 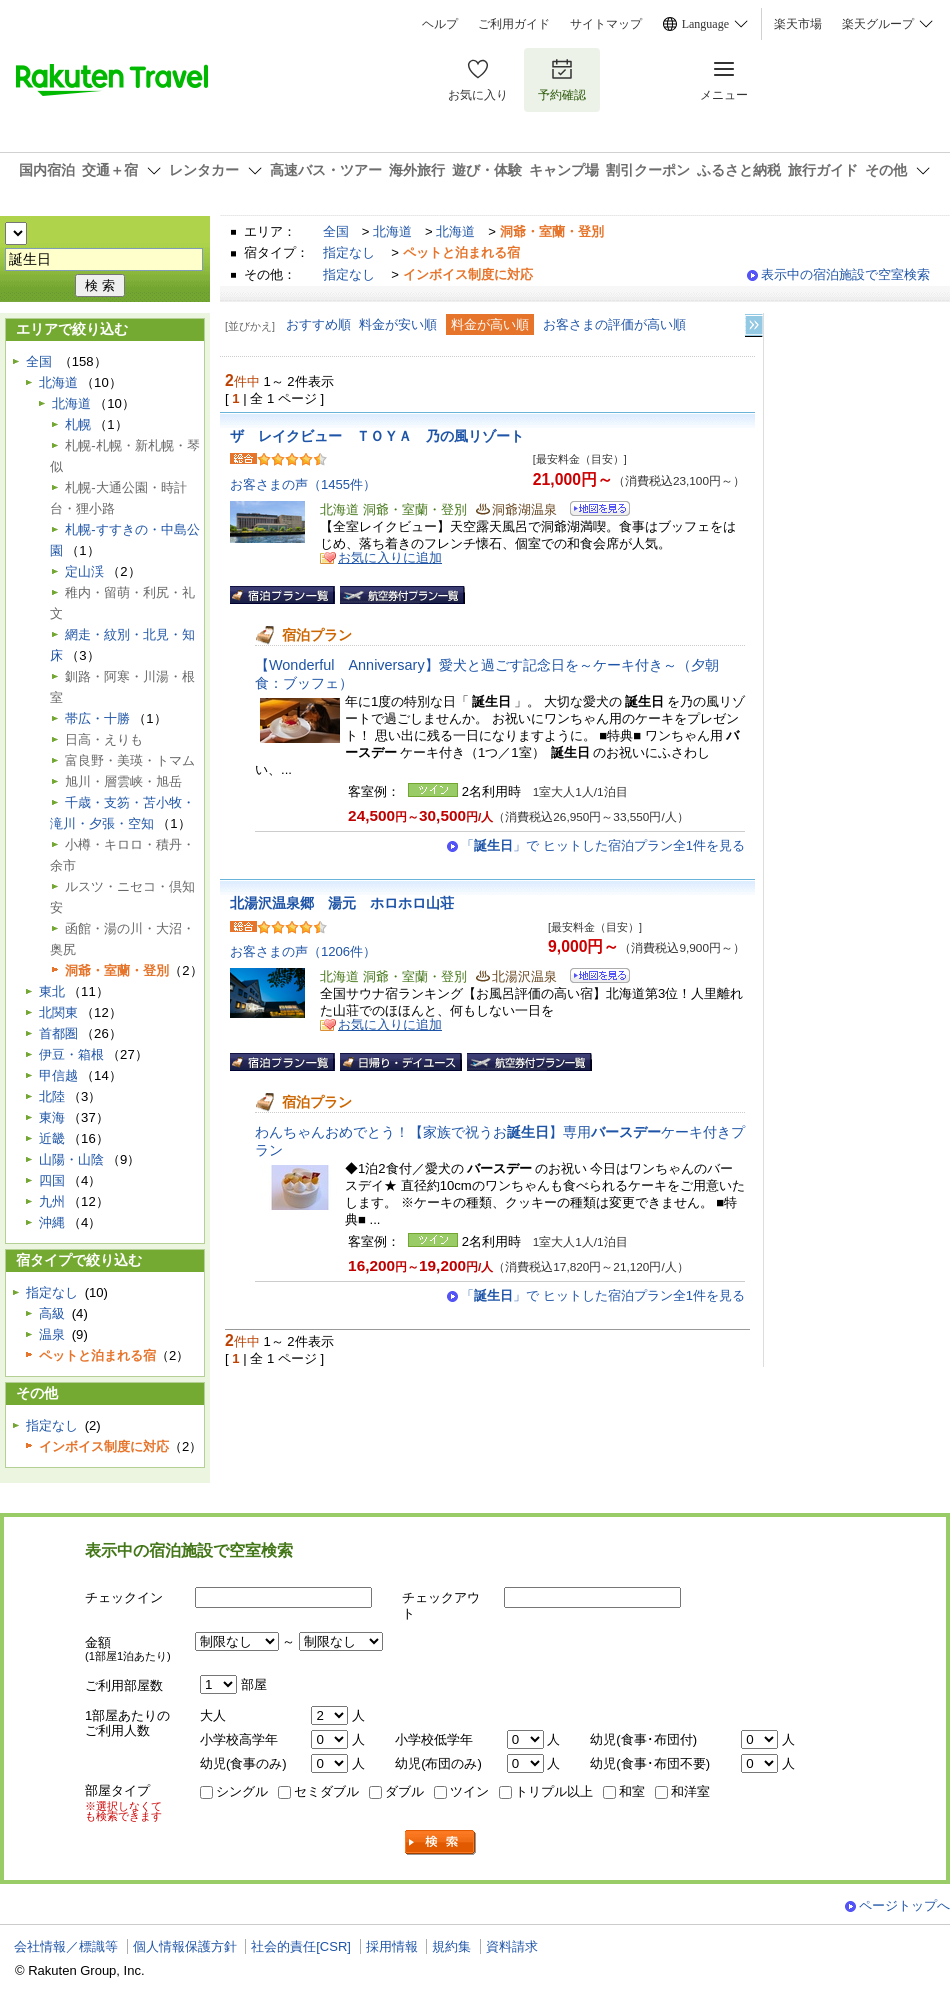 What do you see at coordinates (52, 1180) in the screenshot?
I see `四国` at bounding box center [52, 1180].